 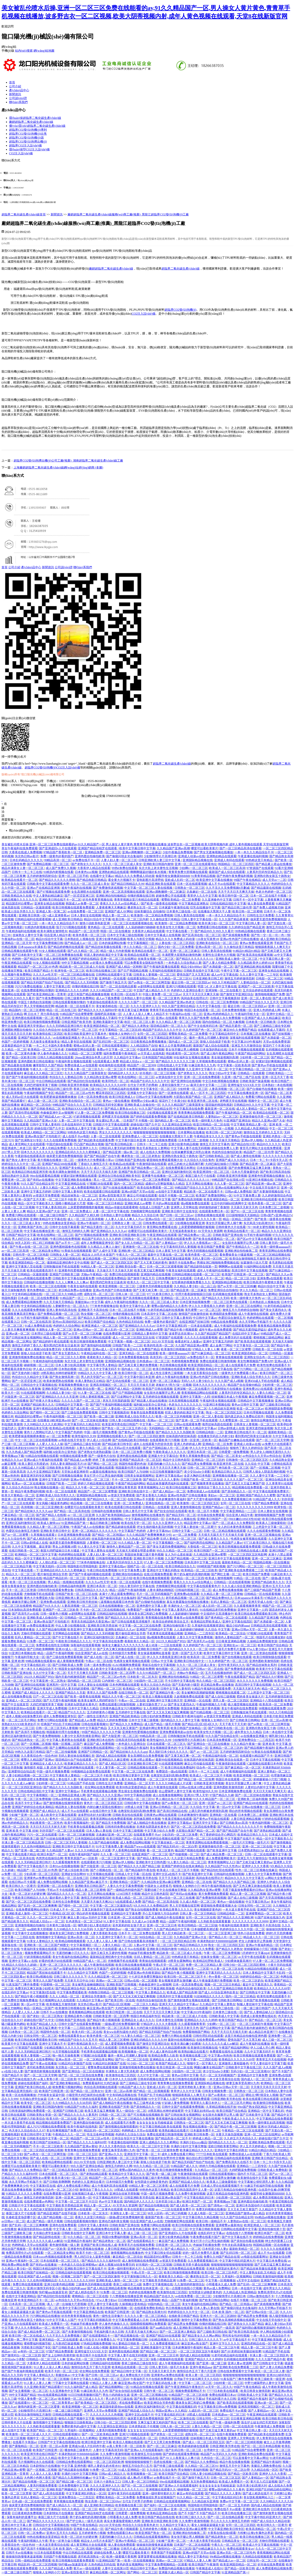 What do you see at coordinates (211, 2221) in the screenshot?
I see `欧美日韩一级精品不卡` at bounding box center [211, 2221].